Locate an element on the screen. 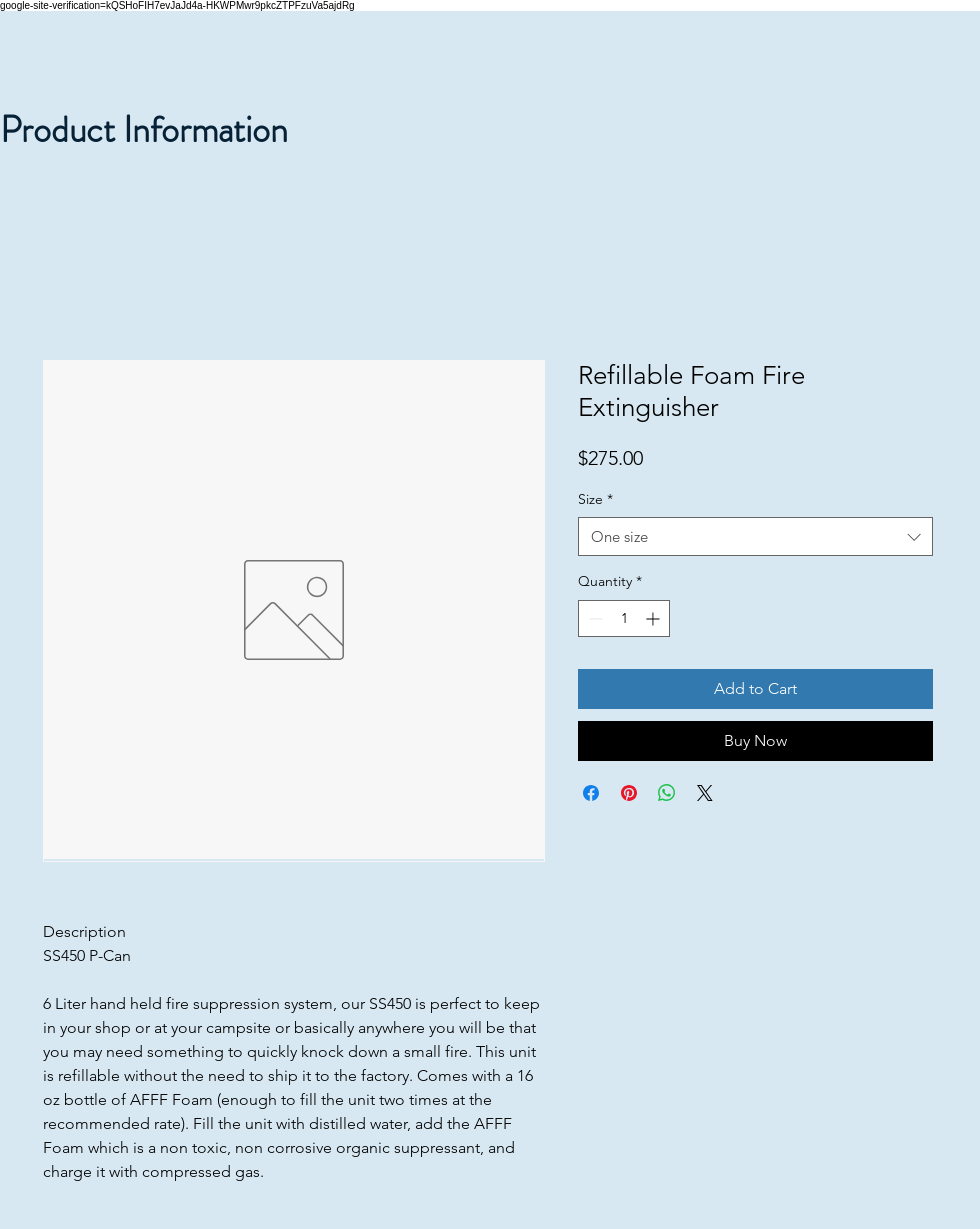 This screenshot has height=1229, width=980. [Share on WhatsApp] is located at coordinates (667, 793).